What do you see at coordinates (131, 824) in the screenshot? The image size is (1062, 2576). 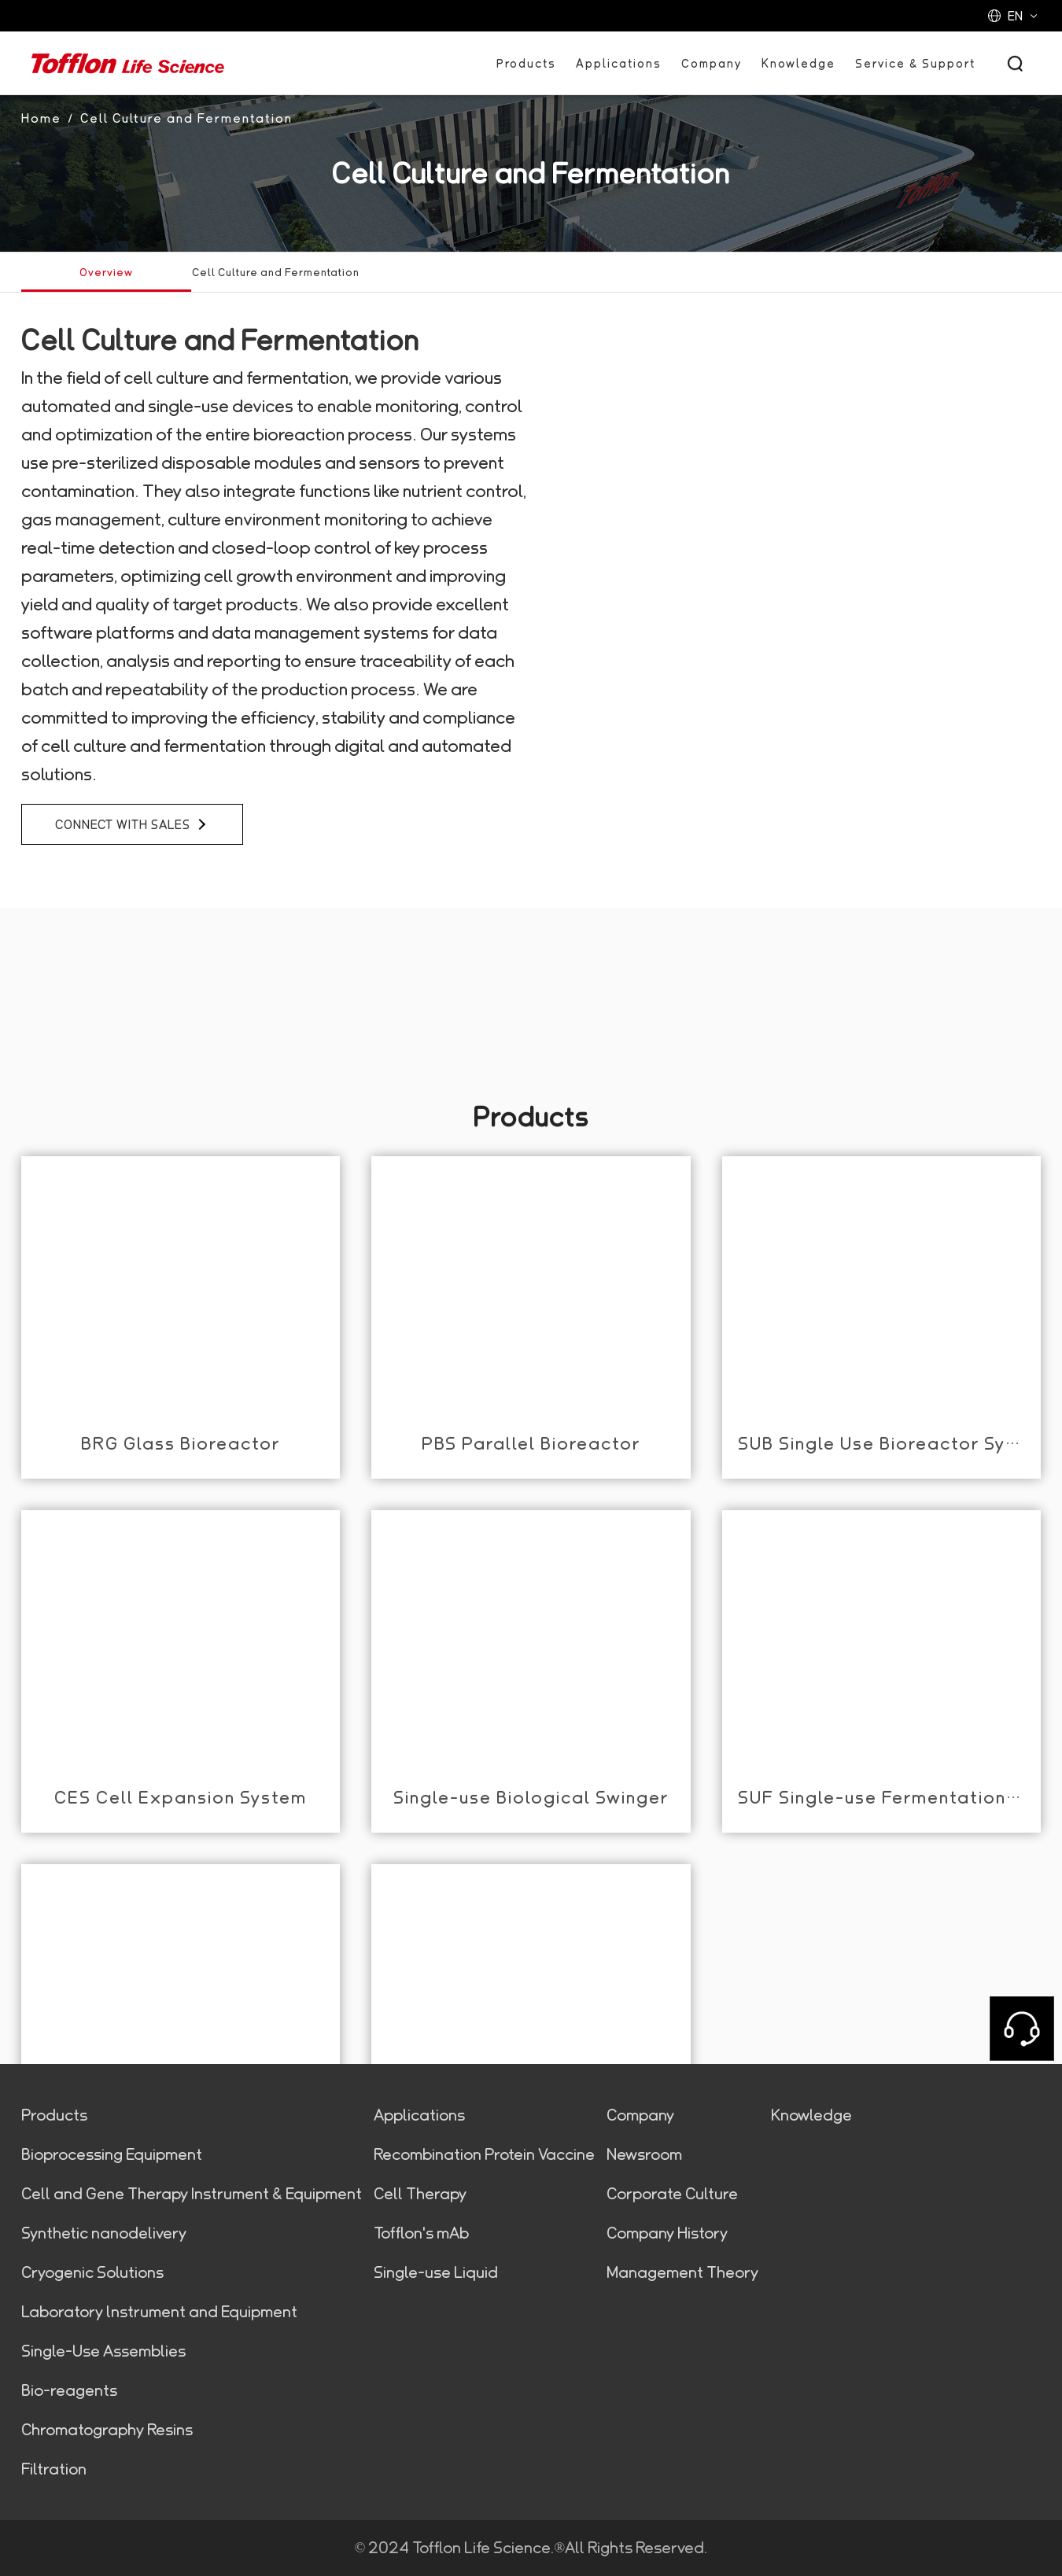 I see `connect with sales` at bounding box center [131, 824].